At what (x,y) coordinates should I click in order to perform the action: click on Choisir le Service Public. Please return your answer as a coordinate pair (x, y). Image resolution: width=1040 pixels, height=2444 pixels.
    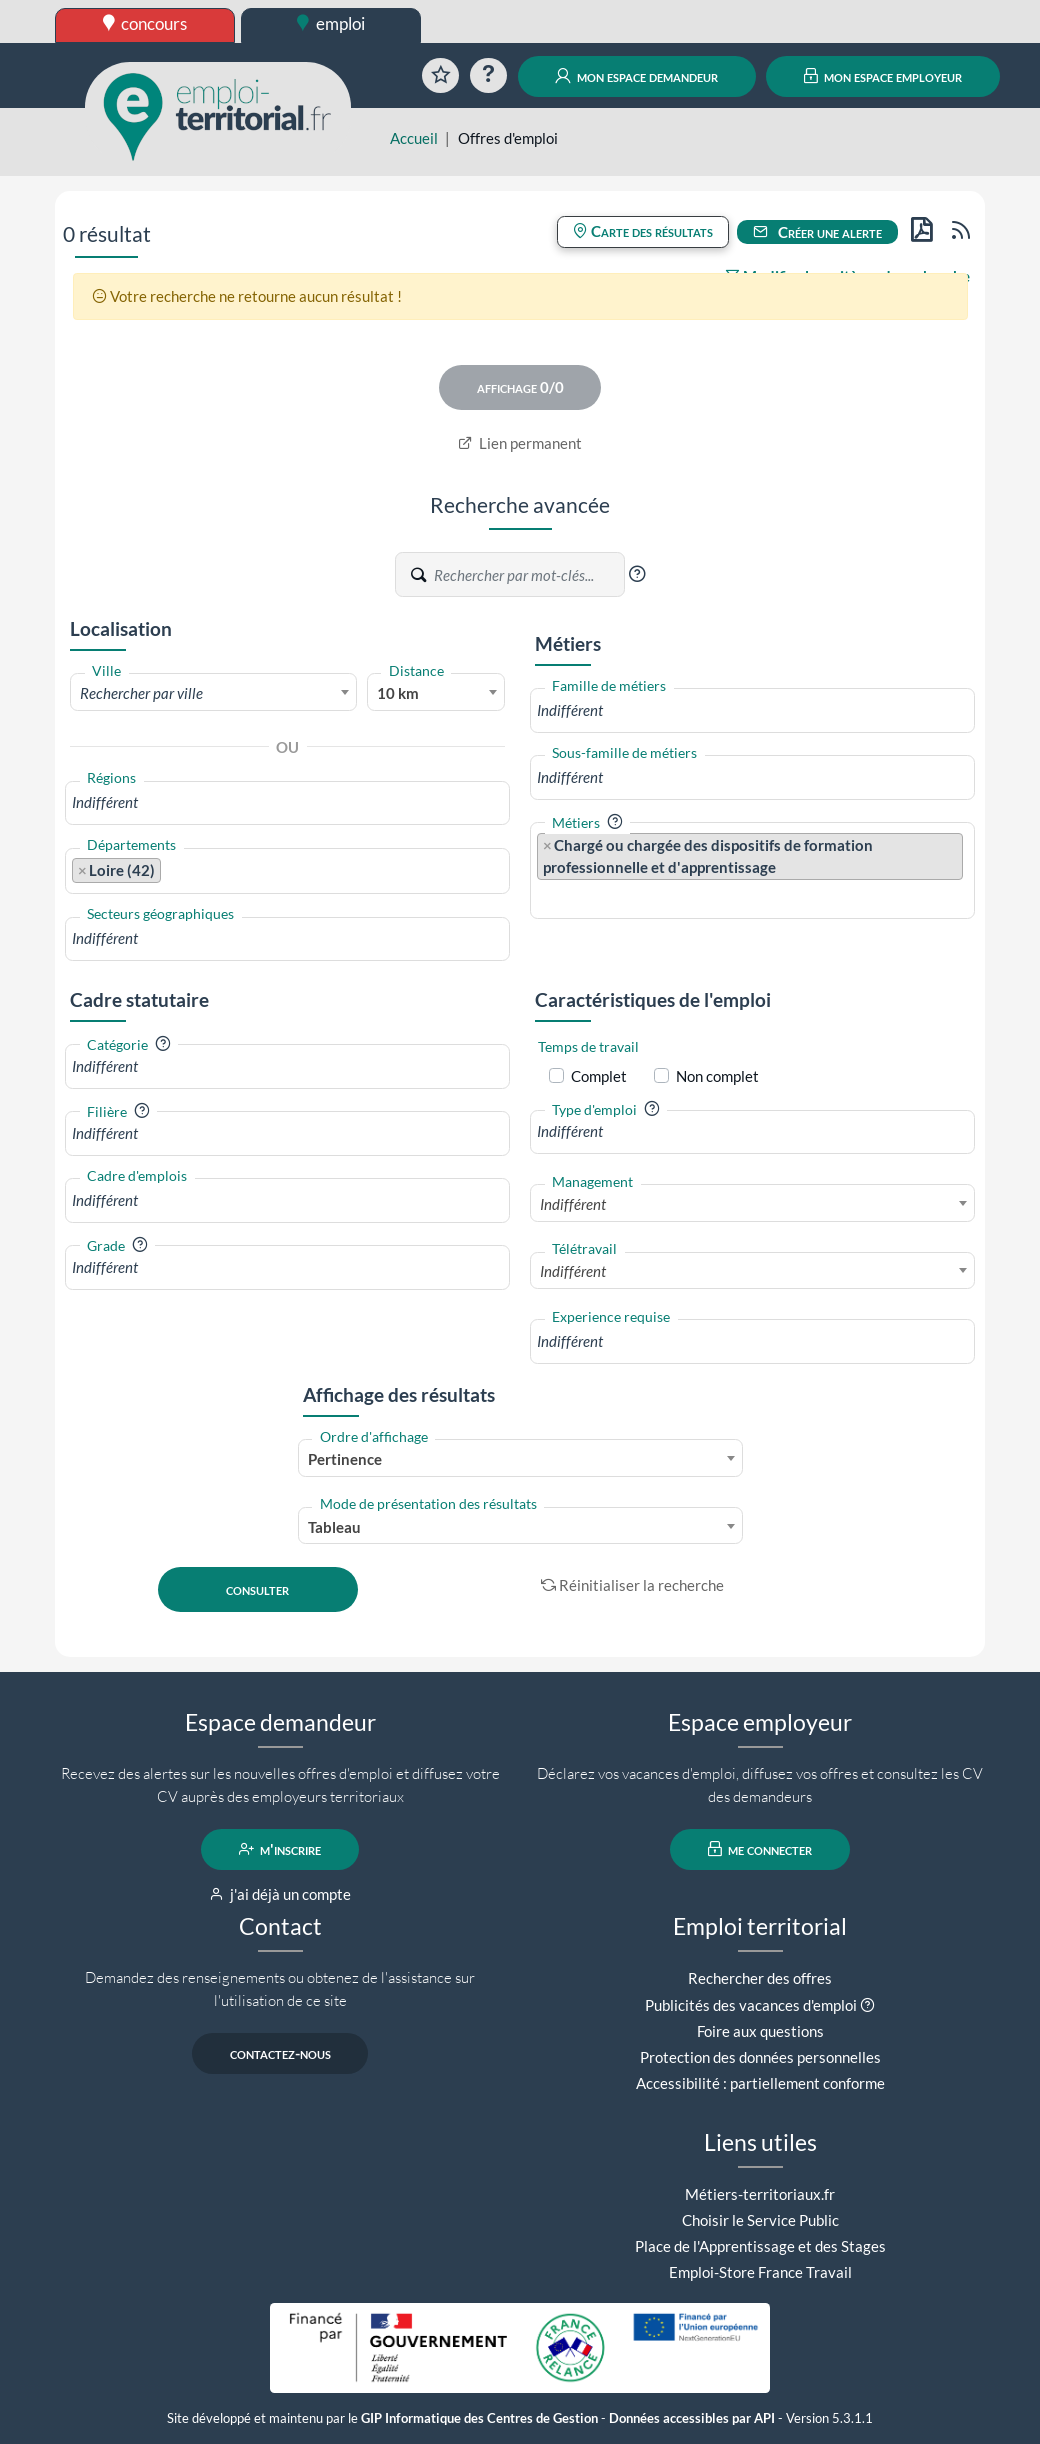
    Looking at the image, I should click on (760, 2220).